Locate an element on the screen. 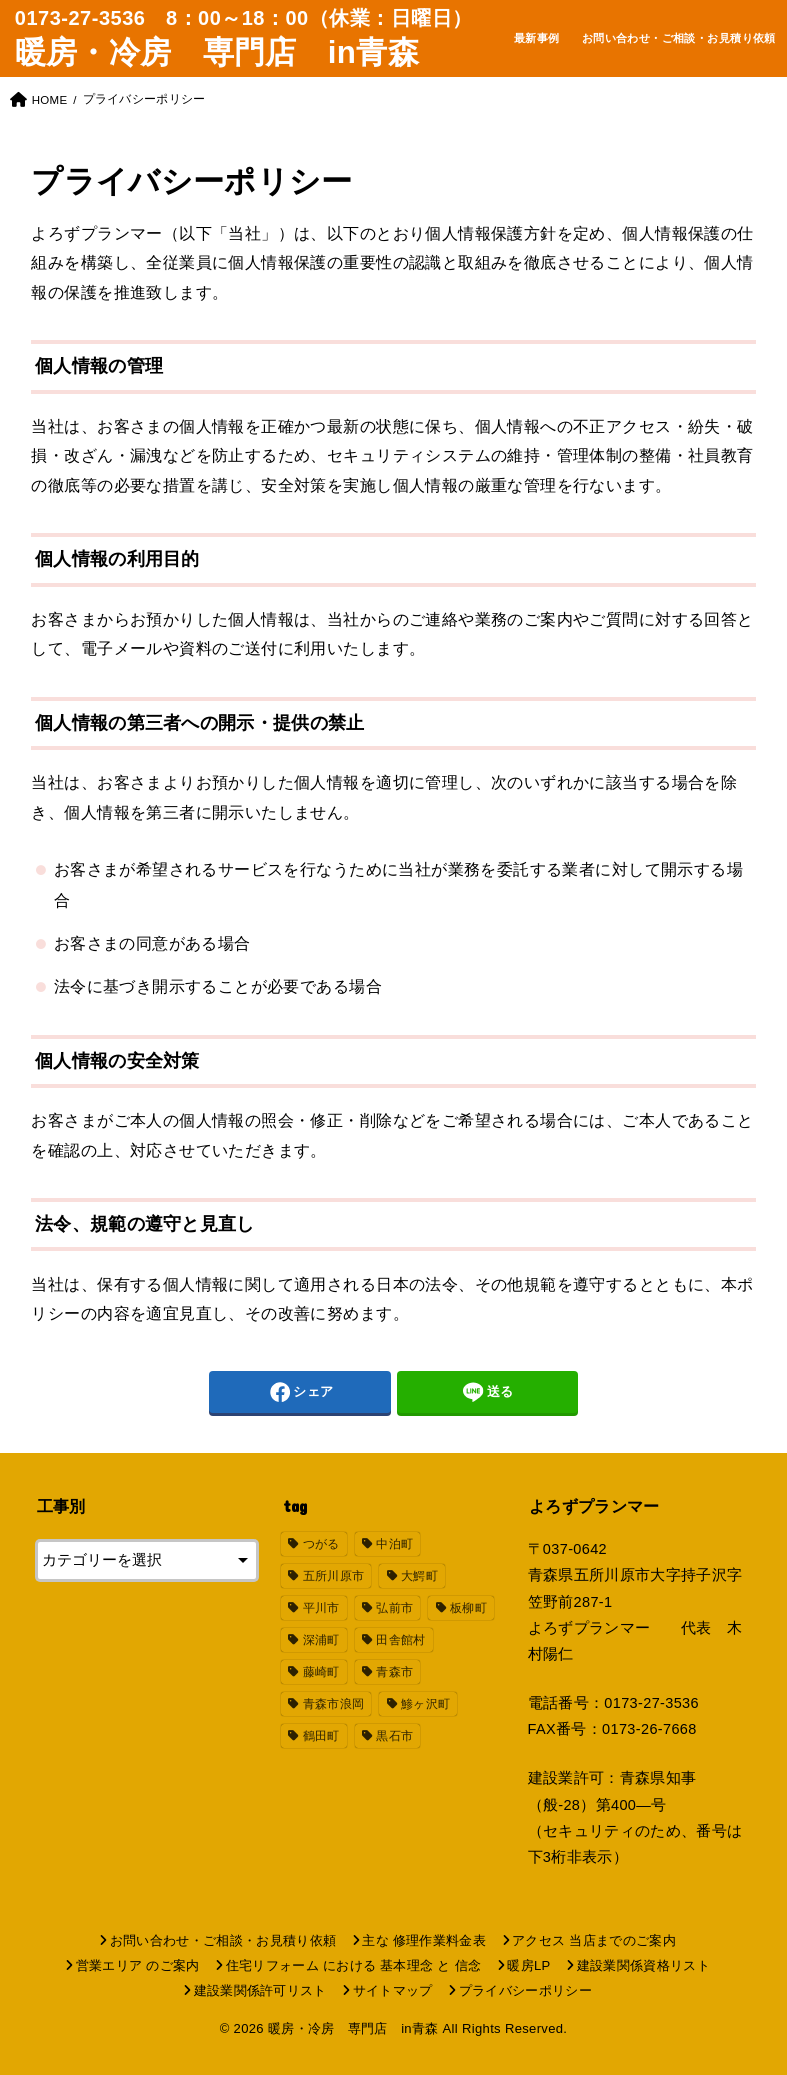 The image size is (787, 2075). 暖房LP is located at coordinates (528, 1965).